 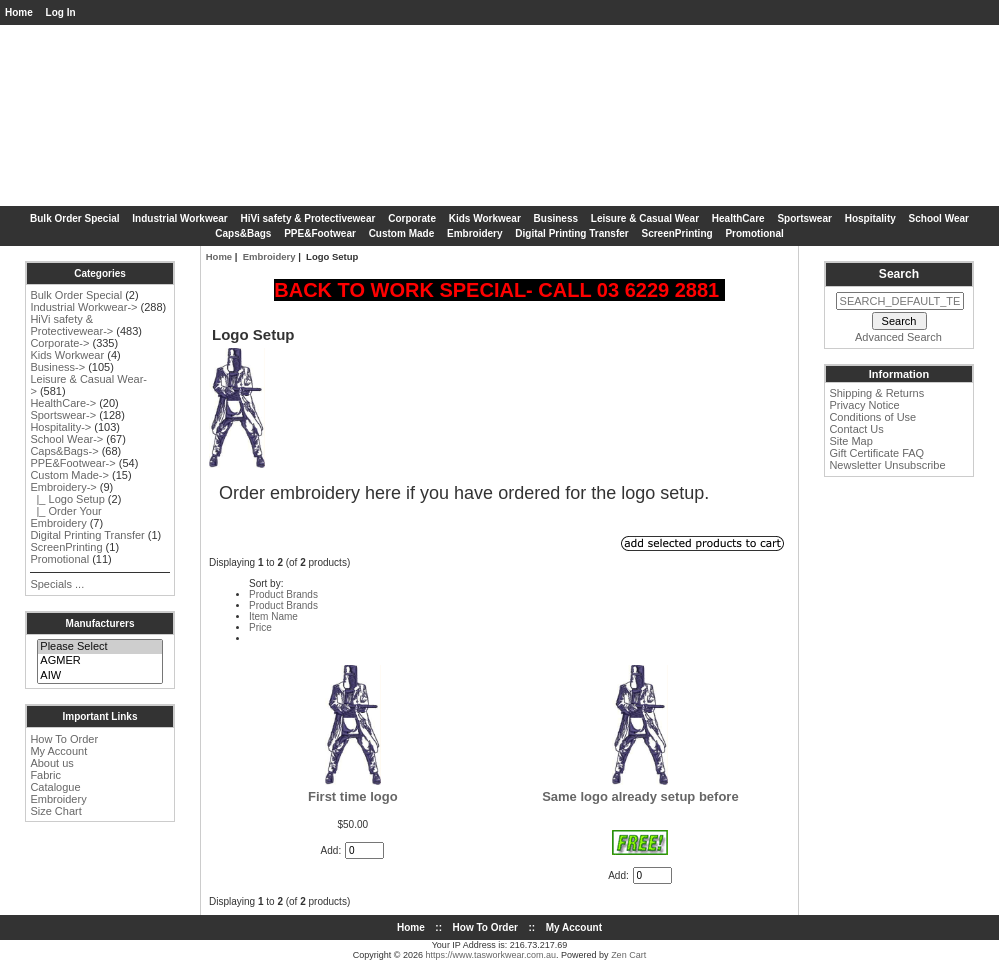 What do you see at coordinates (63, 403) in the screenshot?
I see `HealthCare->` at bounding box center [63, 403].